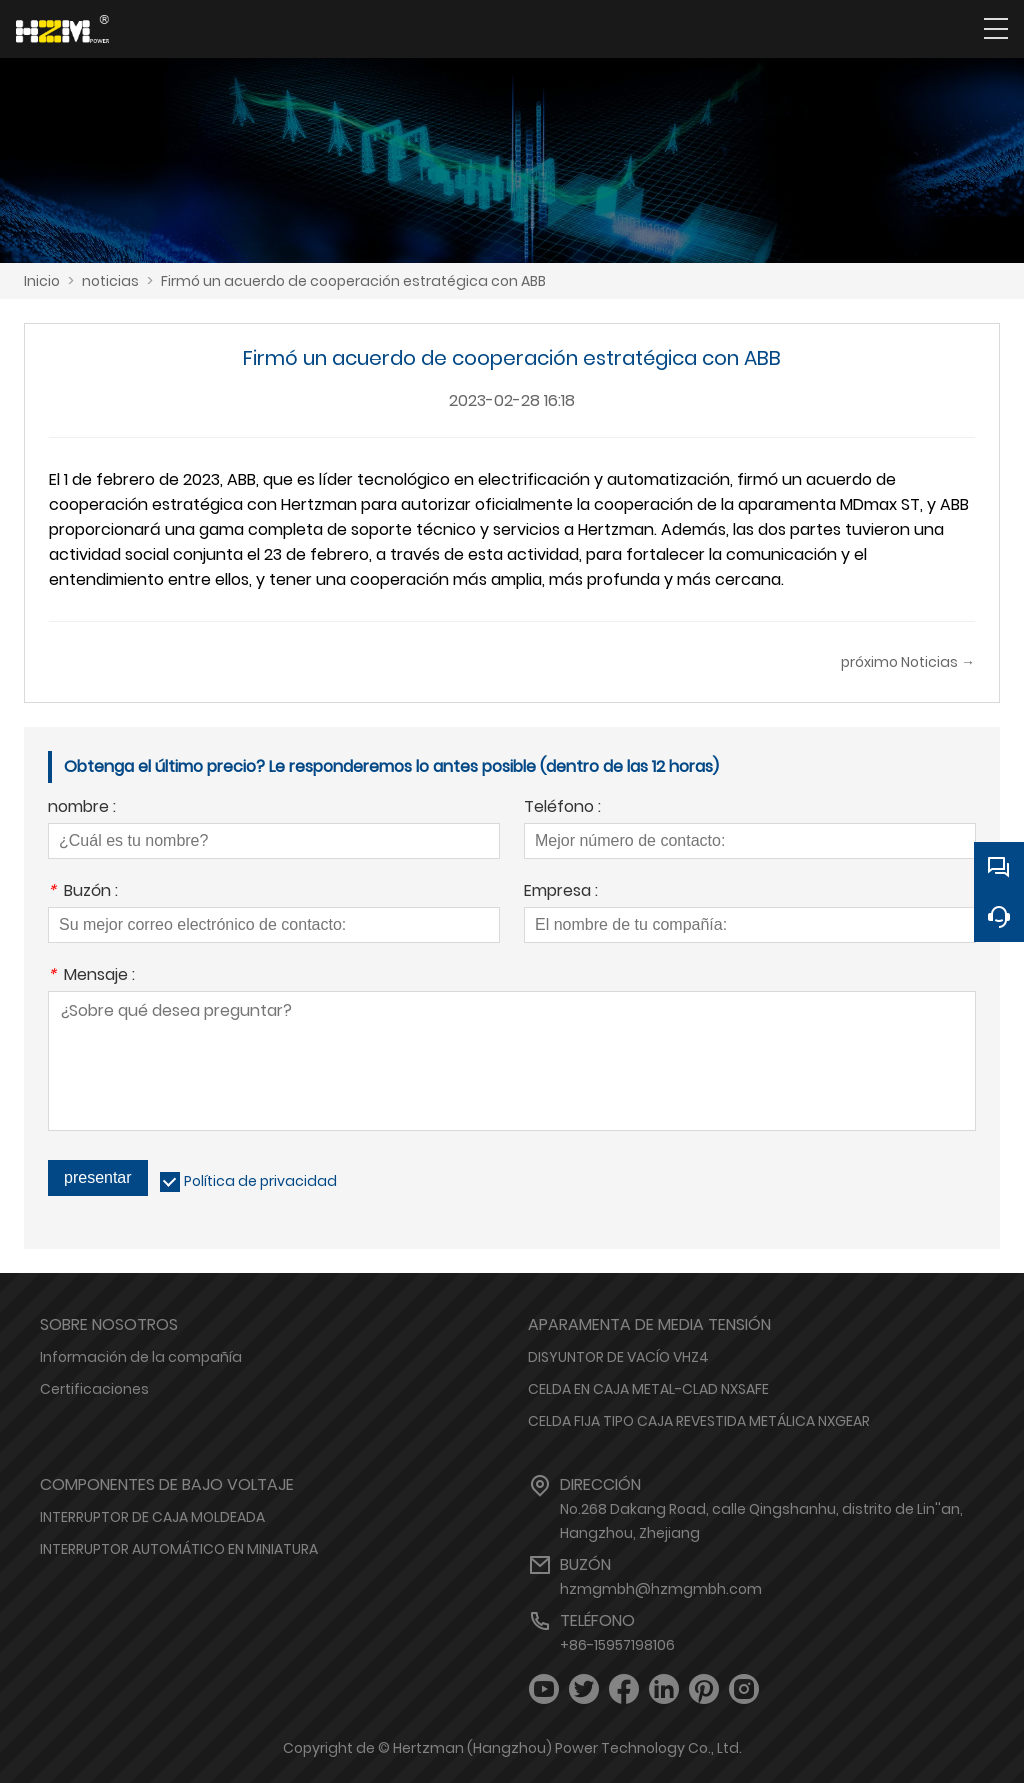 The image size is (1024, 1783). I want to click on +86-15957198106, so click(617, 1645).